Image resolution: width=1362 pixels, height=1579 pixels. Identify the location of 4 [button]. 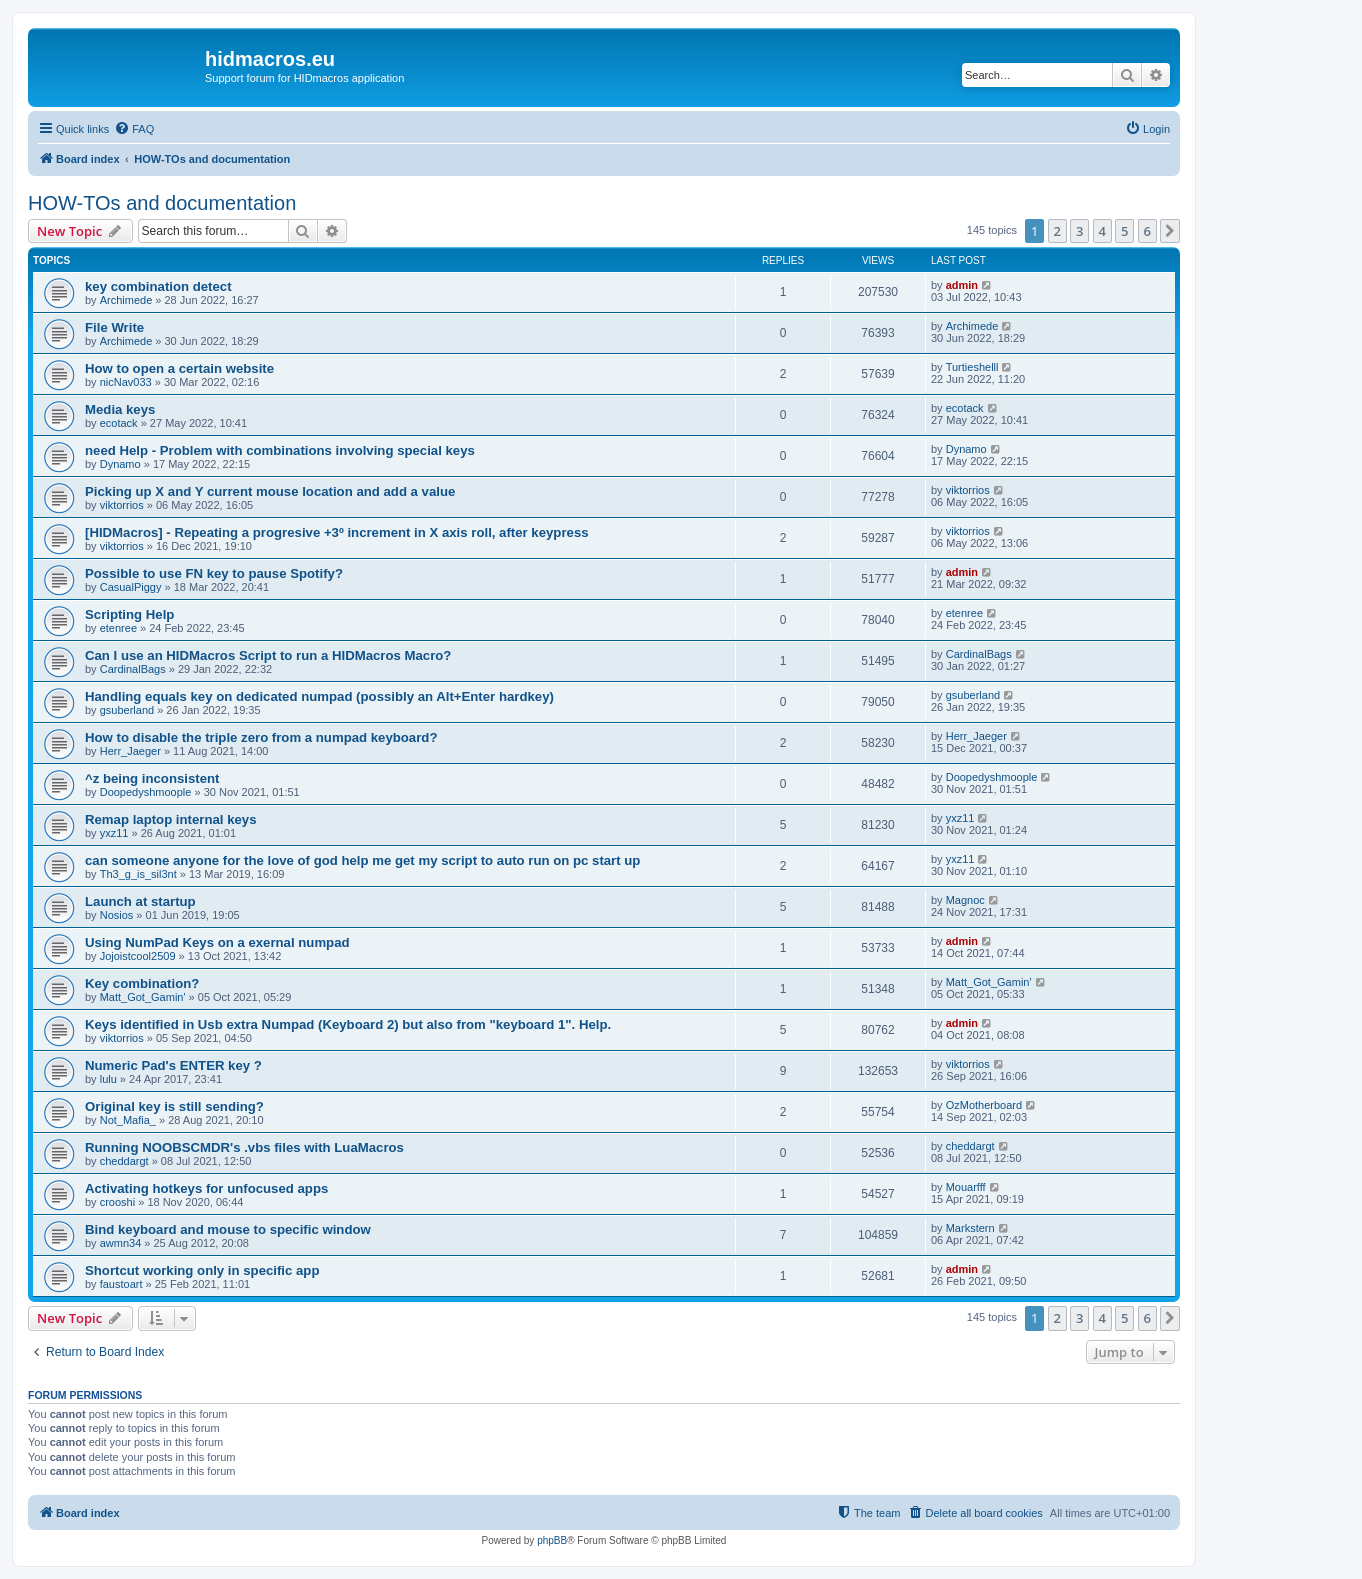
(1102, 231).